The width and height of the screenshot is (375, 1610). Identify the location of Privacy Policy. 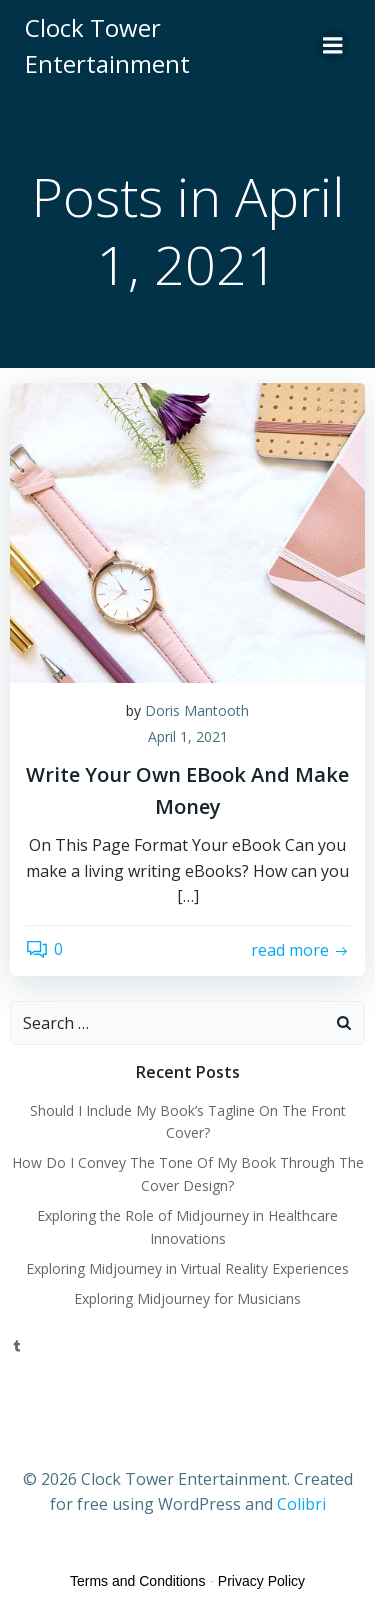
(261, 1581).